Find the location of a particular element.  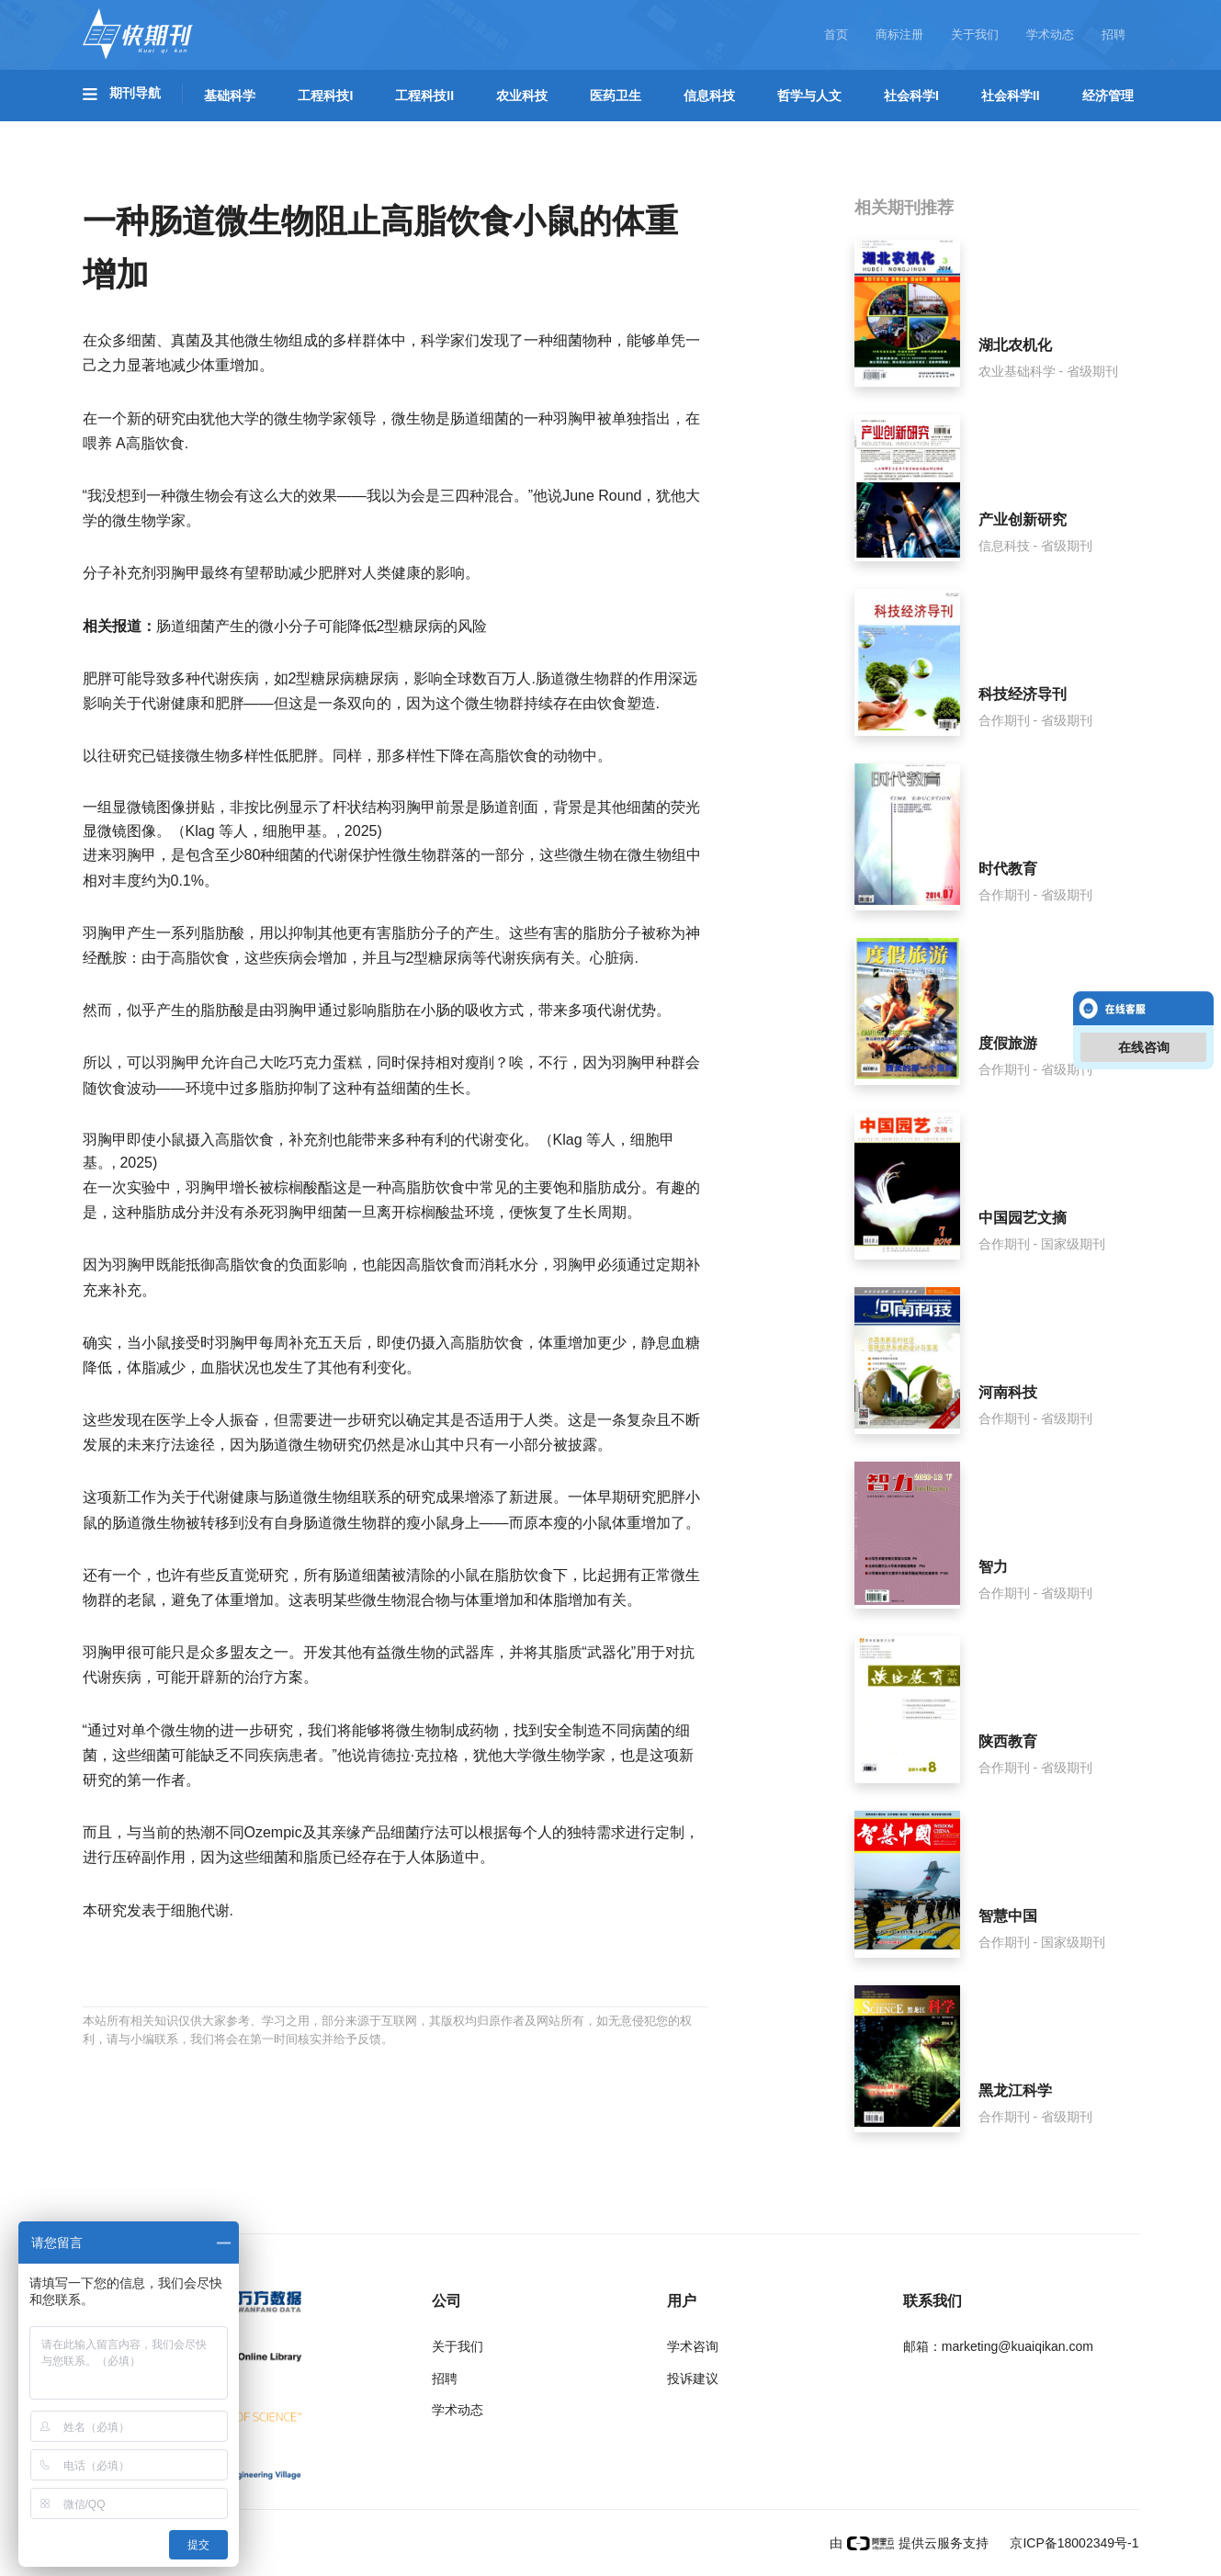

社会科学II is located at coordinates (1010, 95).